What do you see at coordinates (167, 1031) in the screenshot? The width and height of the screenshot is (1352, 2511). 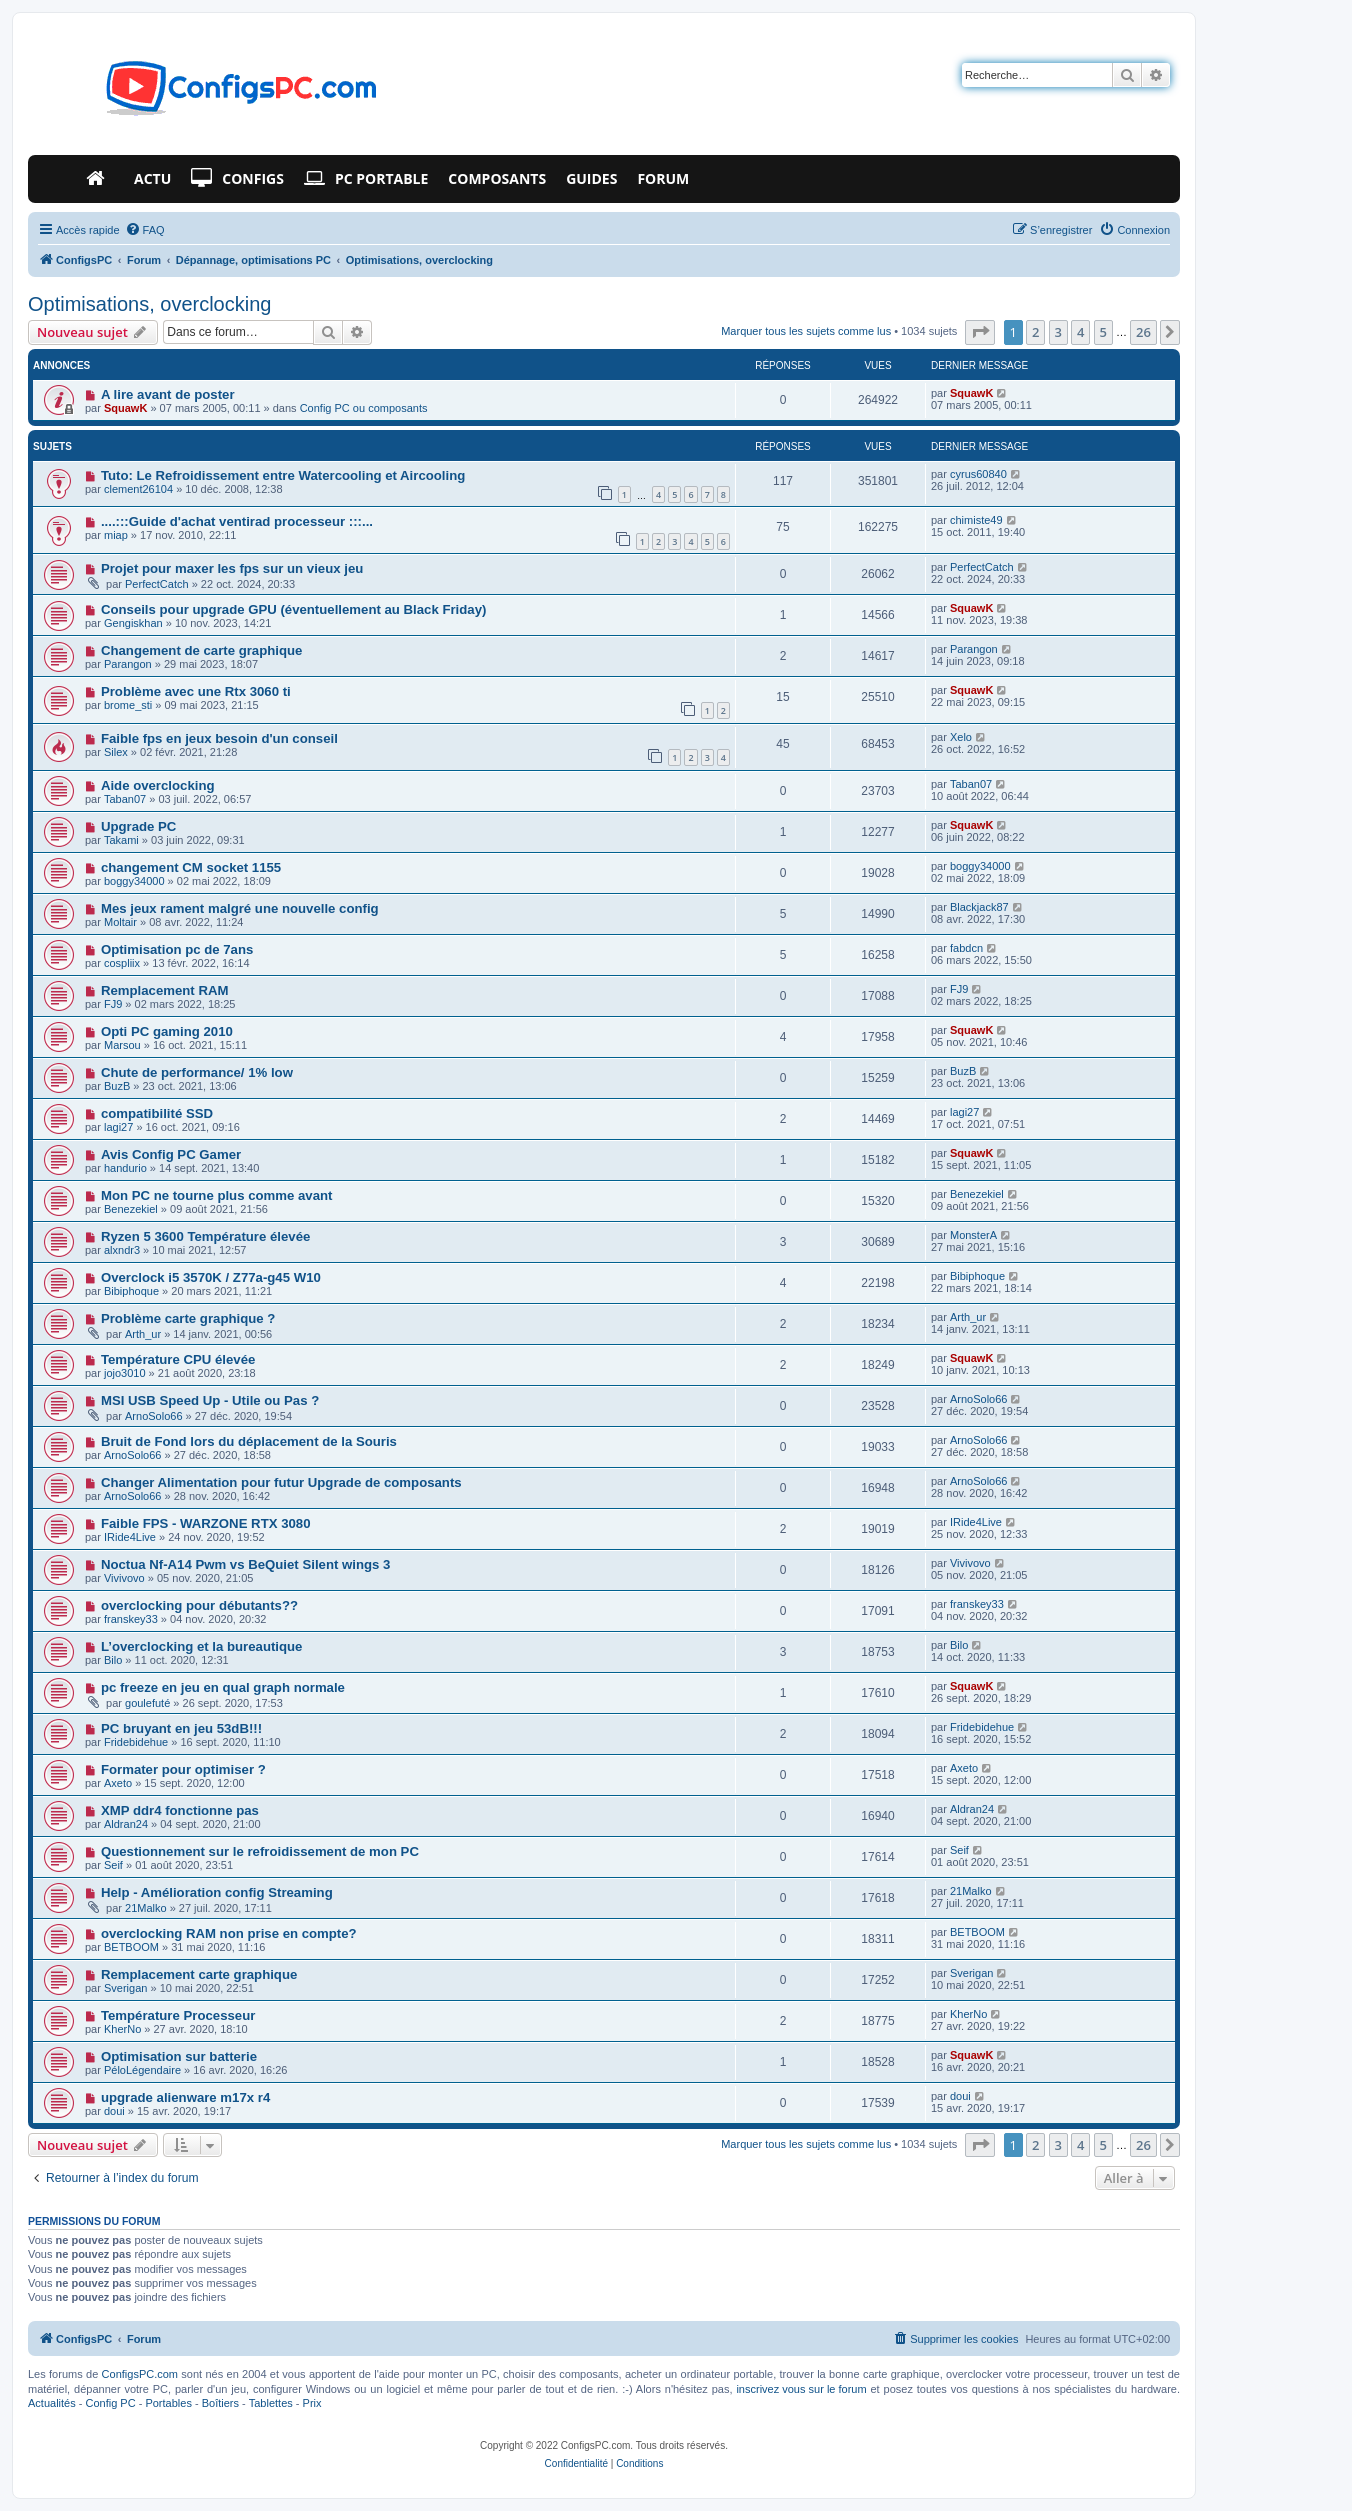 I see `Opti PC gaming 2010` at bounding box center [167, 1031].